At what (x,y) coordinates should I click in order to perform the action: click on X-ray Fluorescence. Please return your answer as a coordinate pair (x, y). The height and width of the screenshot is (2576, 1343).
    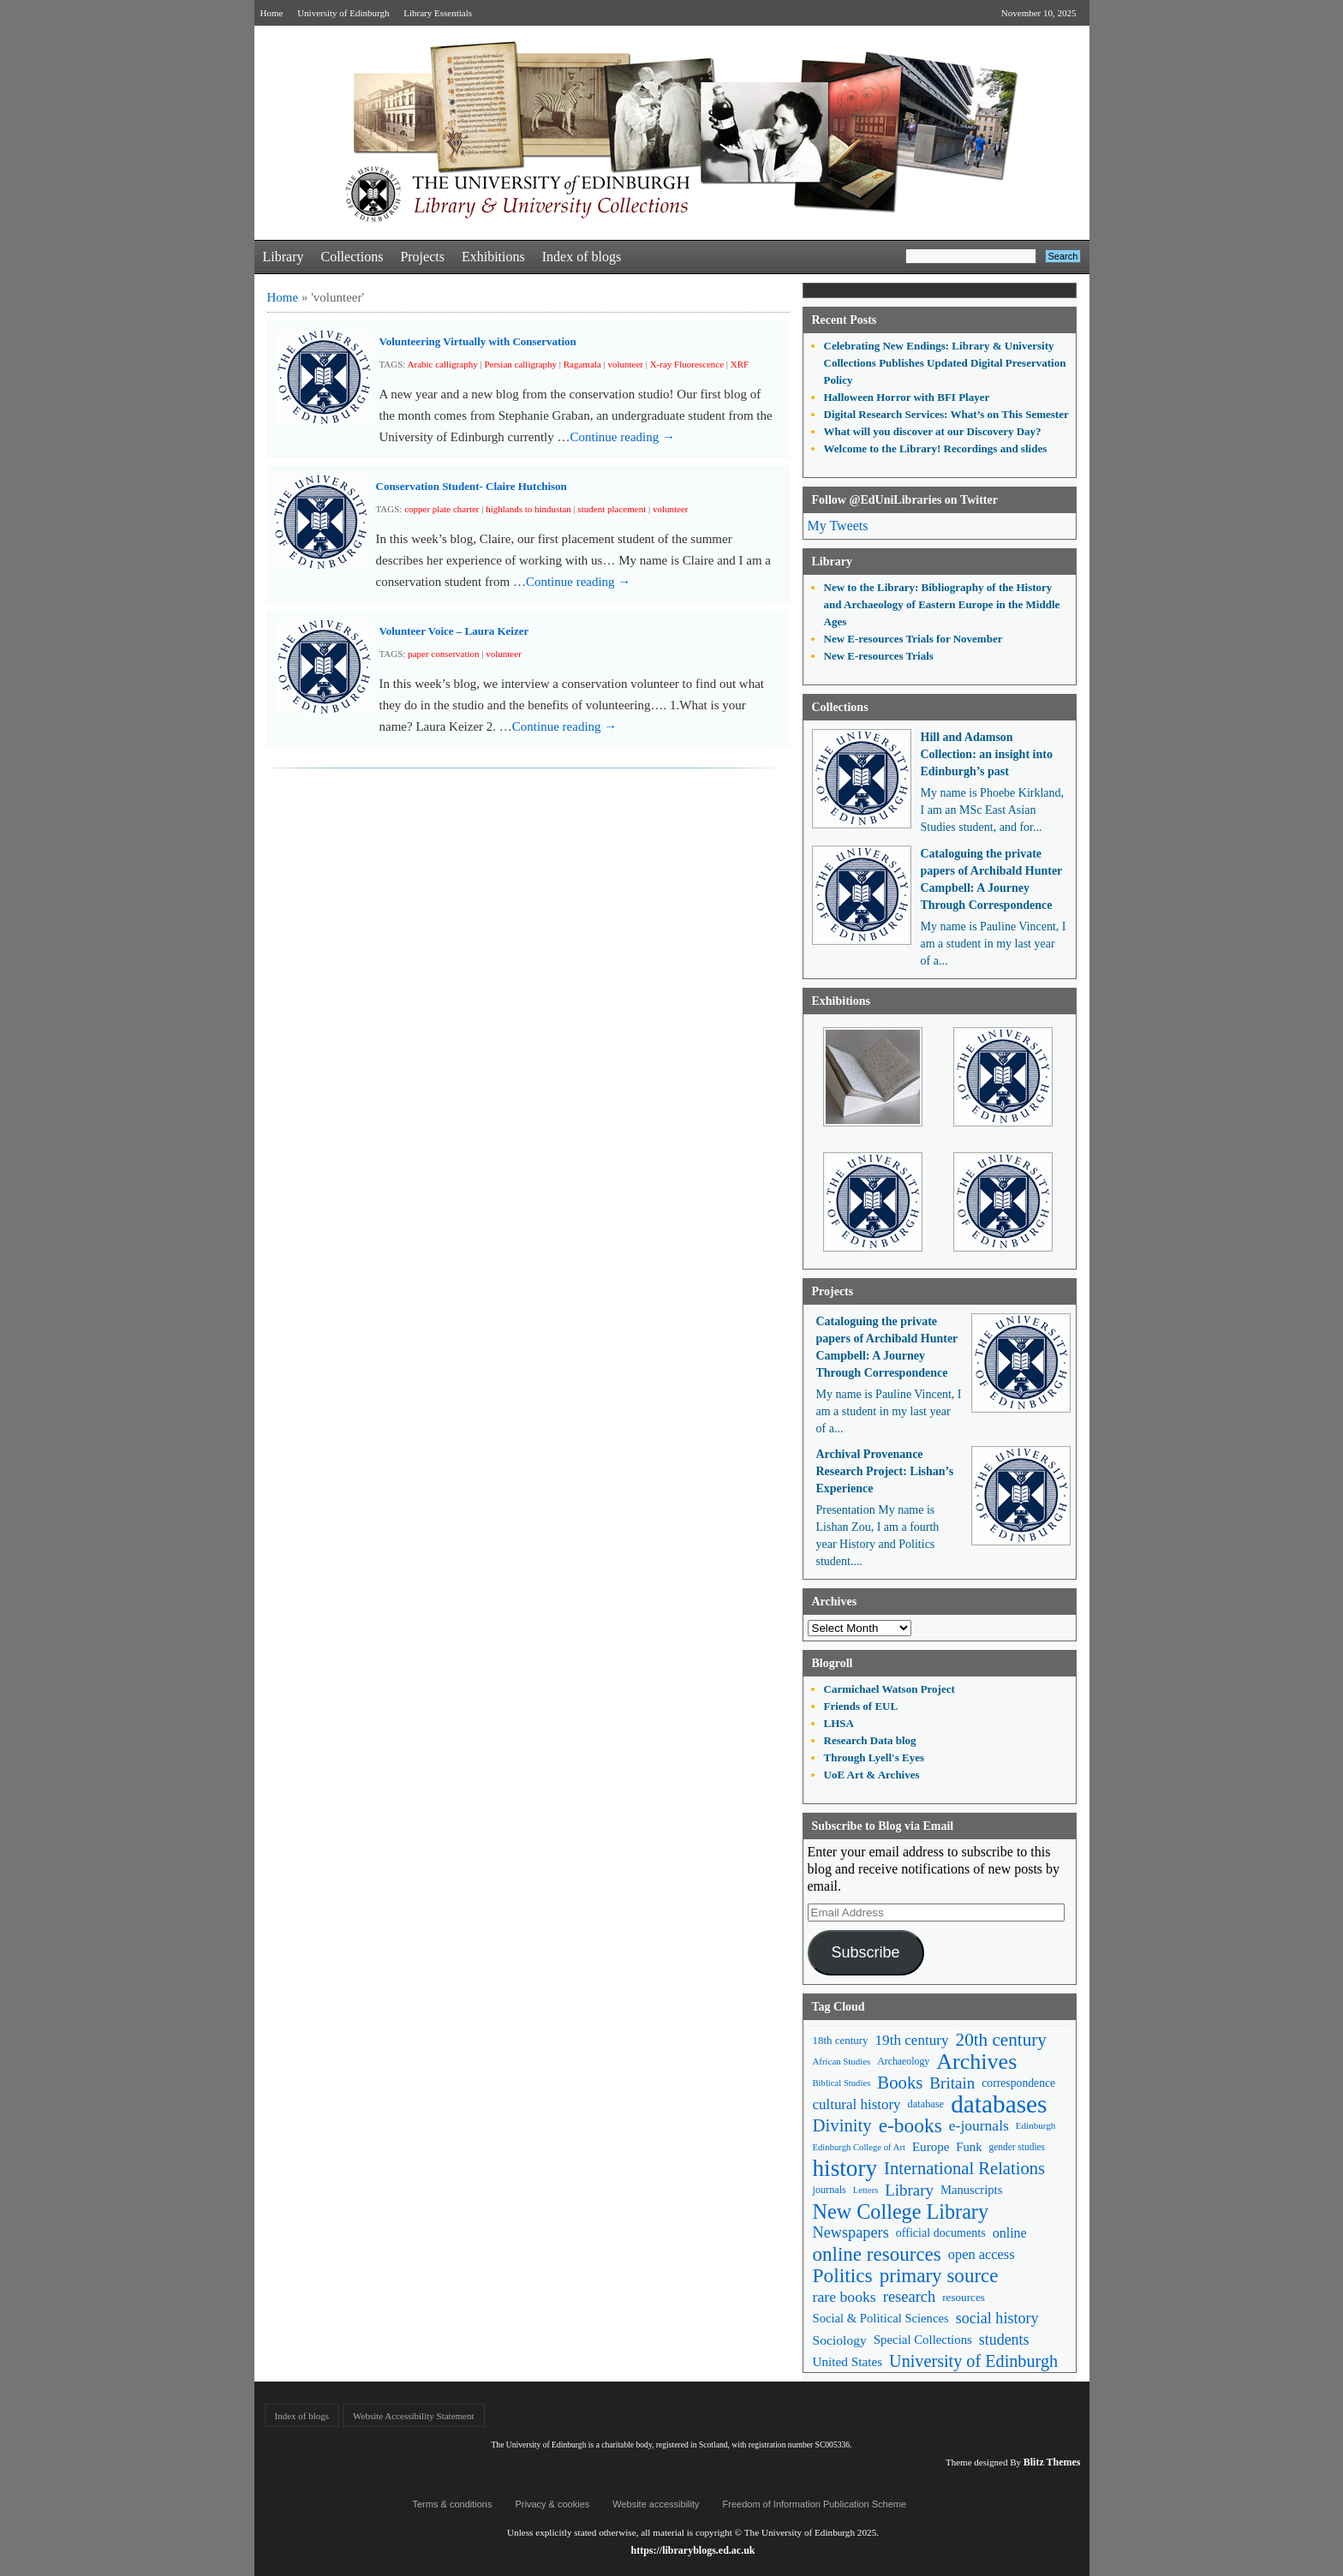
    Looking at the image, I should click on (687, 364).